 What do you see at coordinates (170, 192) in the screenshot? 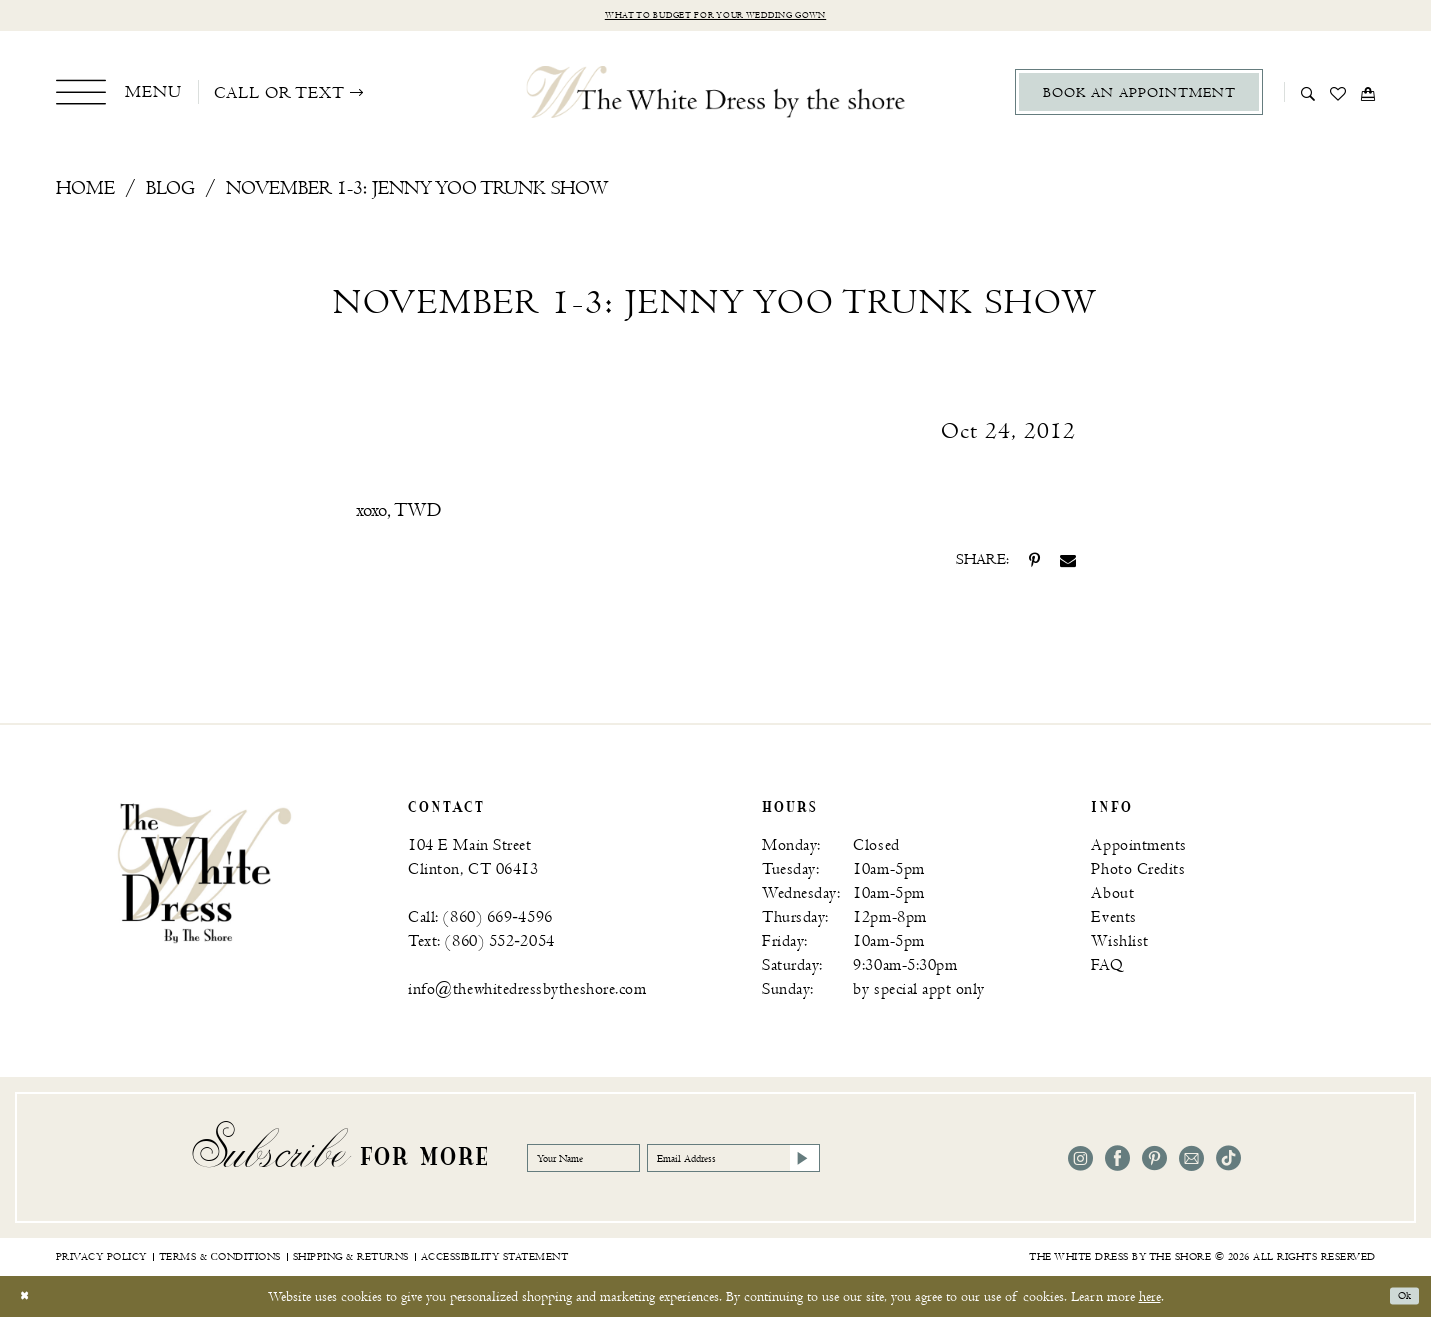
I see `Blog` at bounding box center [170, 192].